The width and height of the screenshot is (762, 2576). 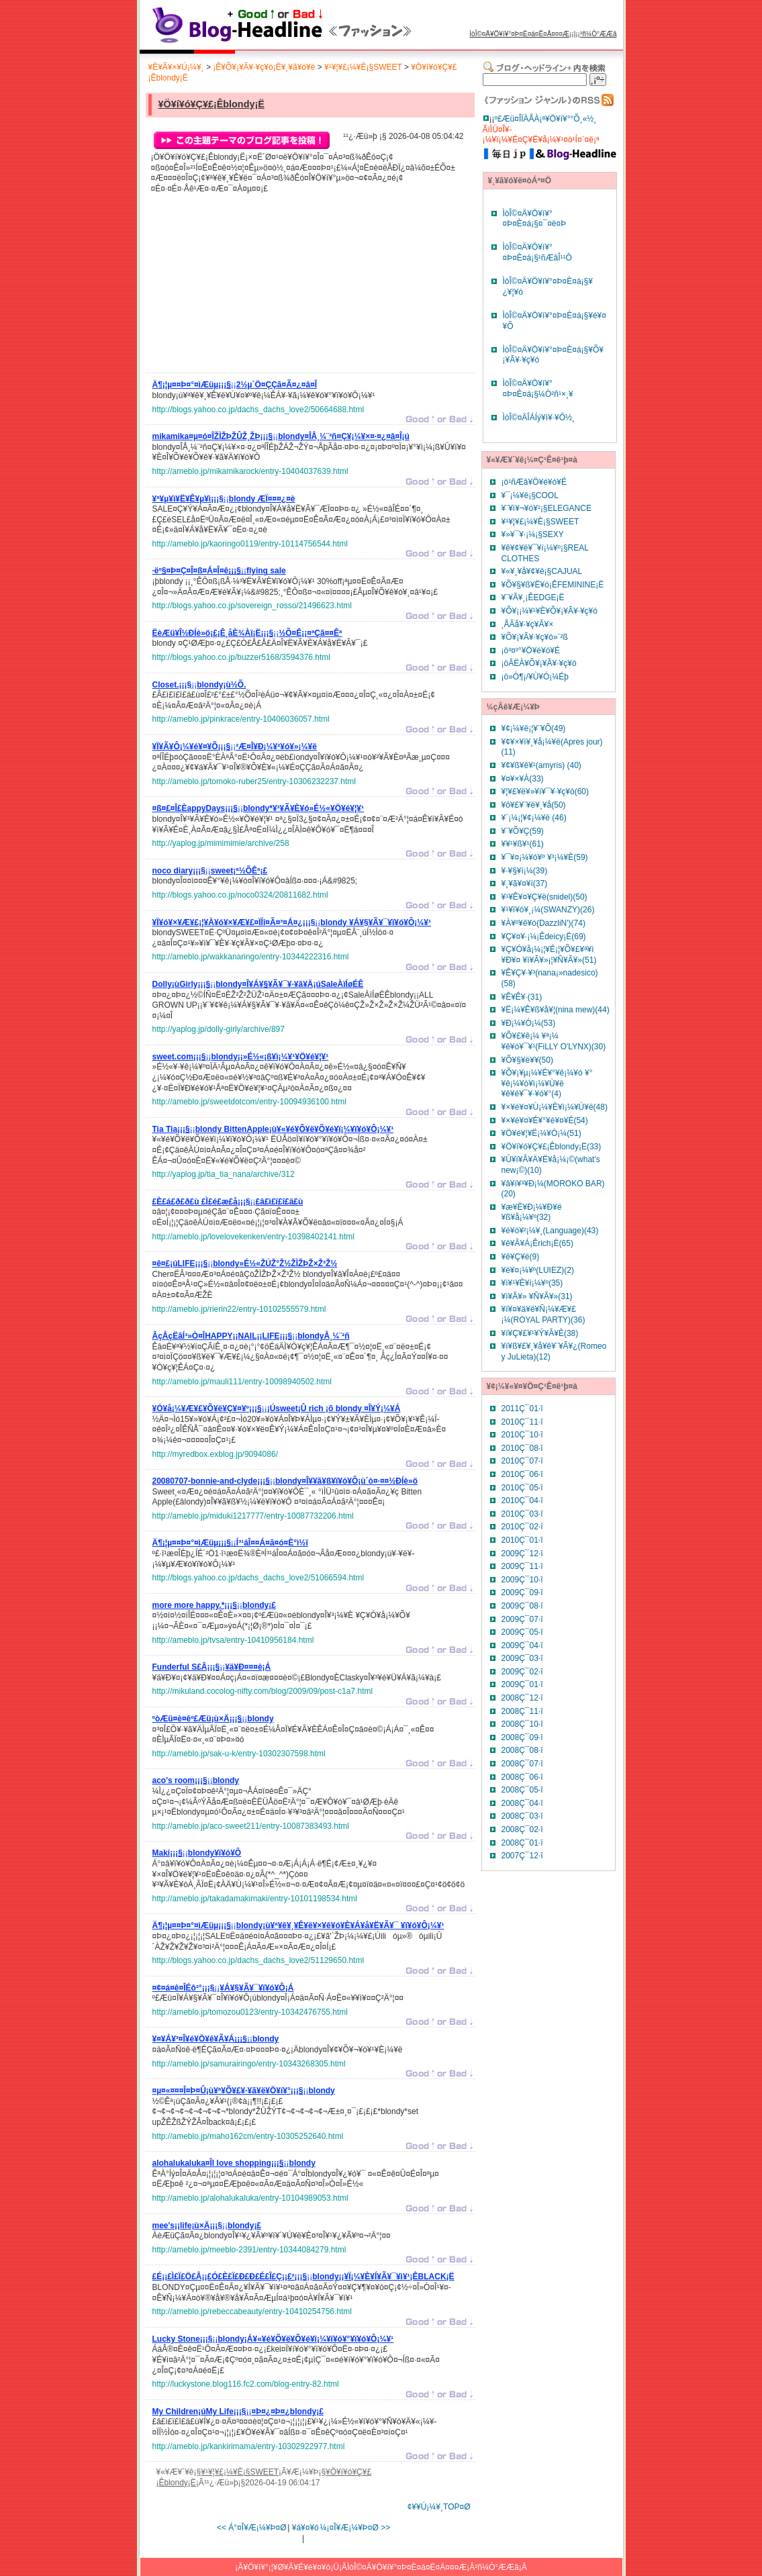 I want to click on ¥È¥Ã¥×¥Ú¡¼¥¸, so click(x=176, y=67).